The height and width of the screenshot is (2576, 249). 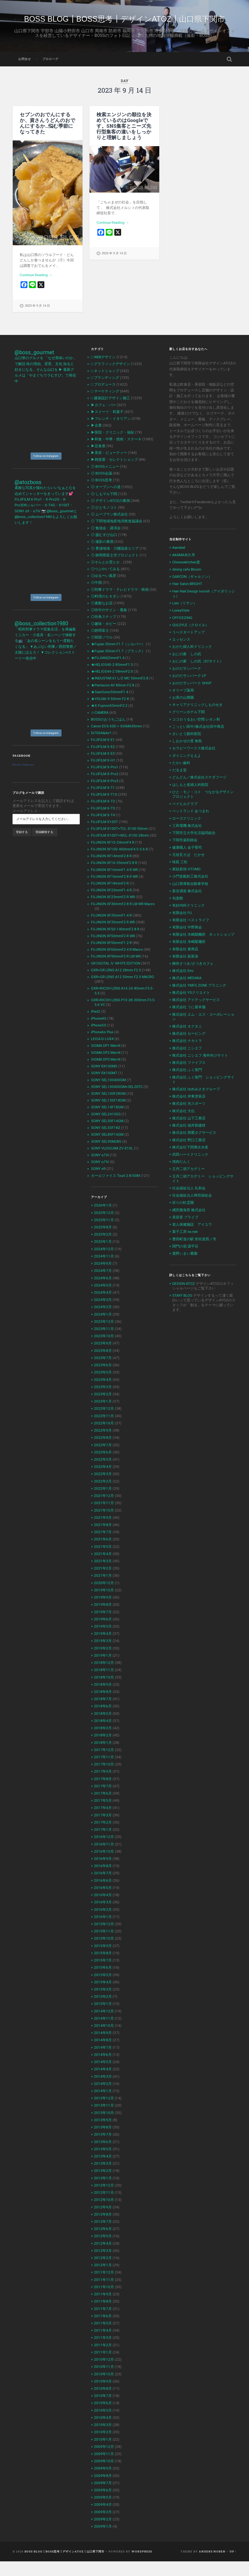 I want to click on 2024年1月, so click(x=103, y=1329).